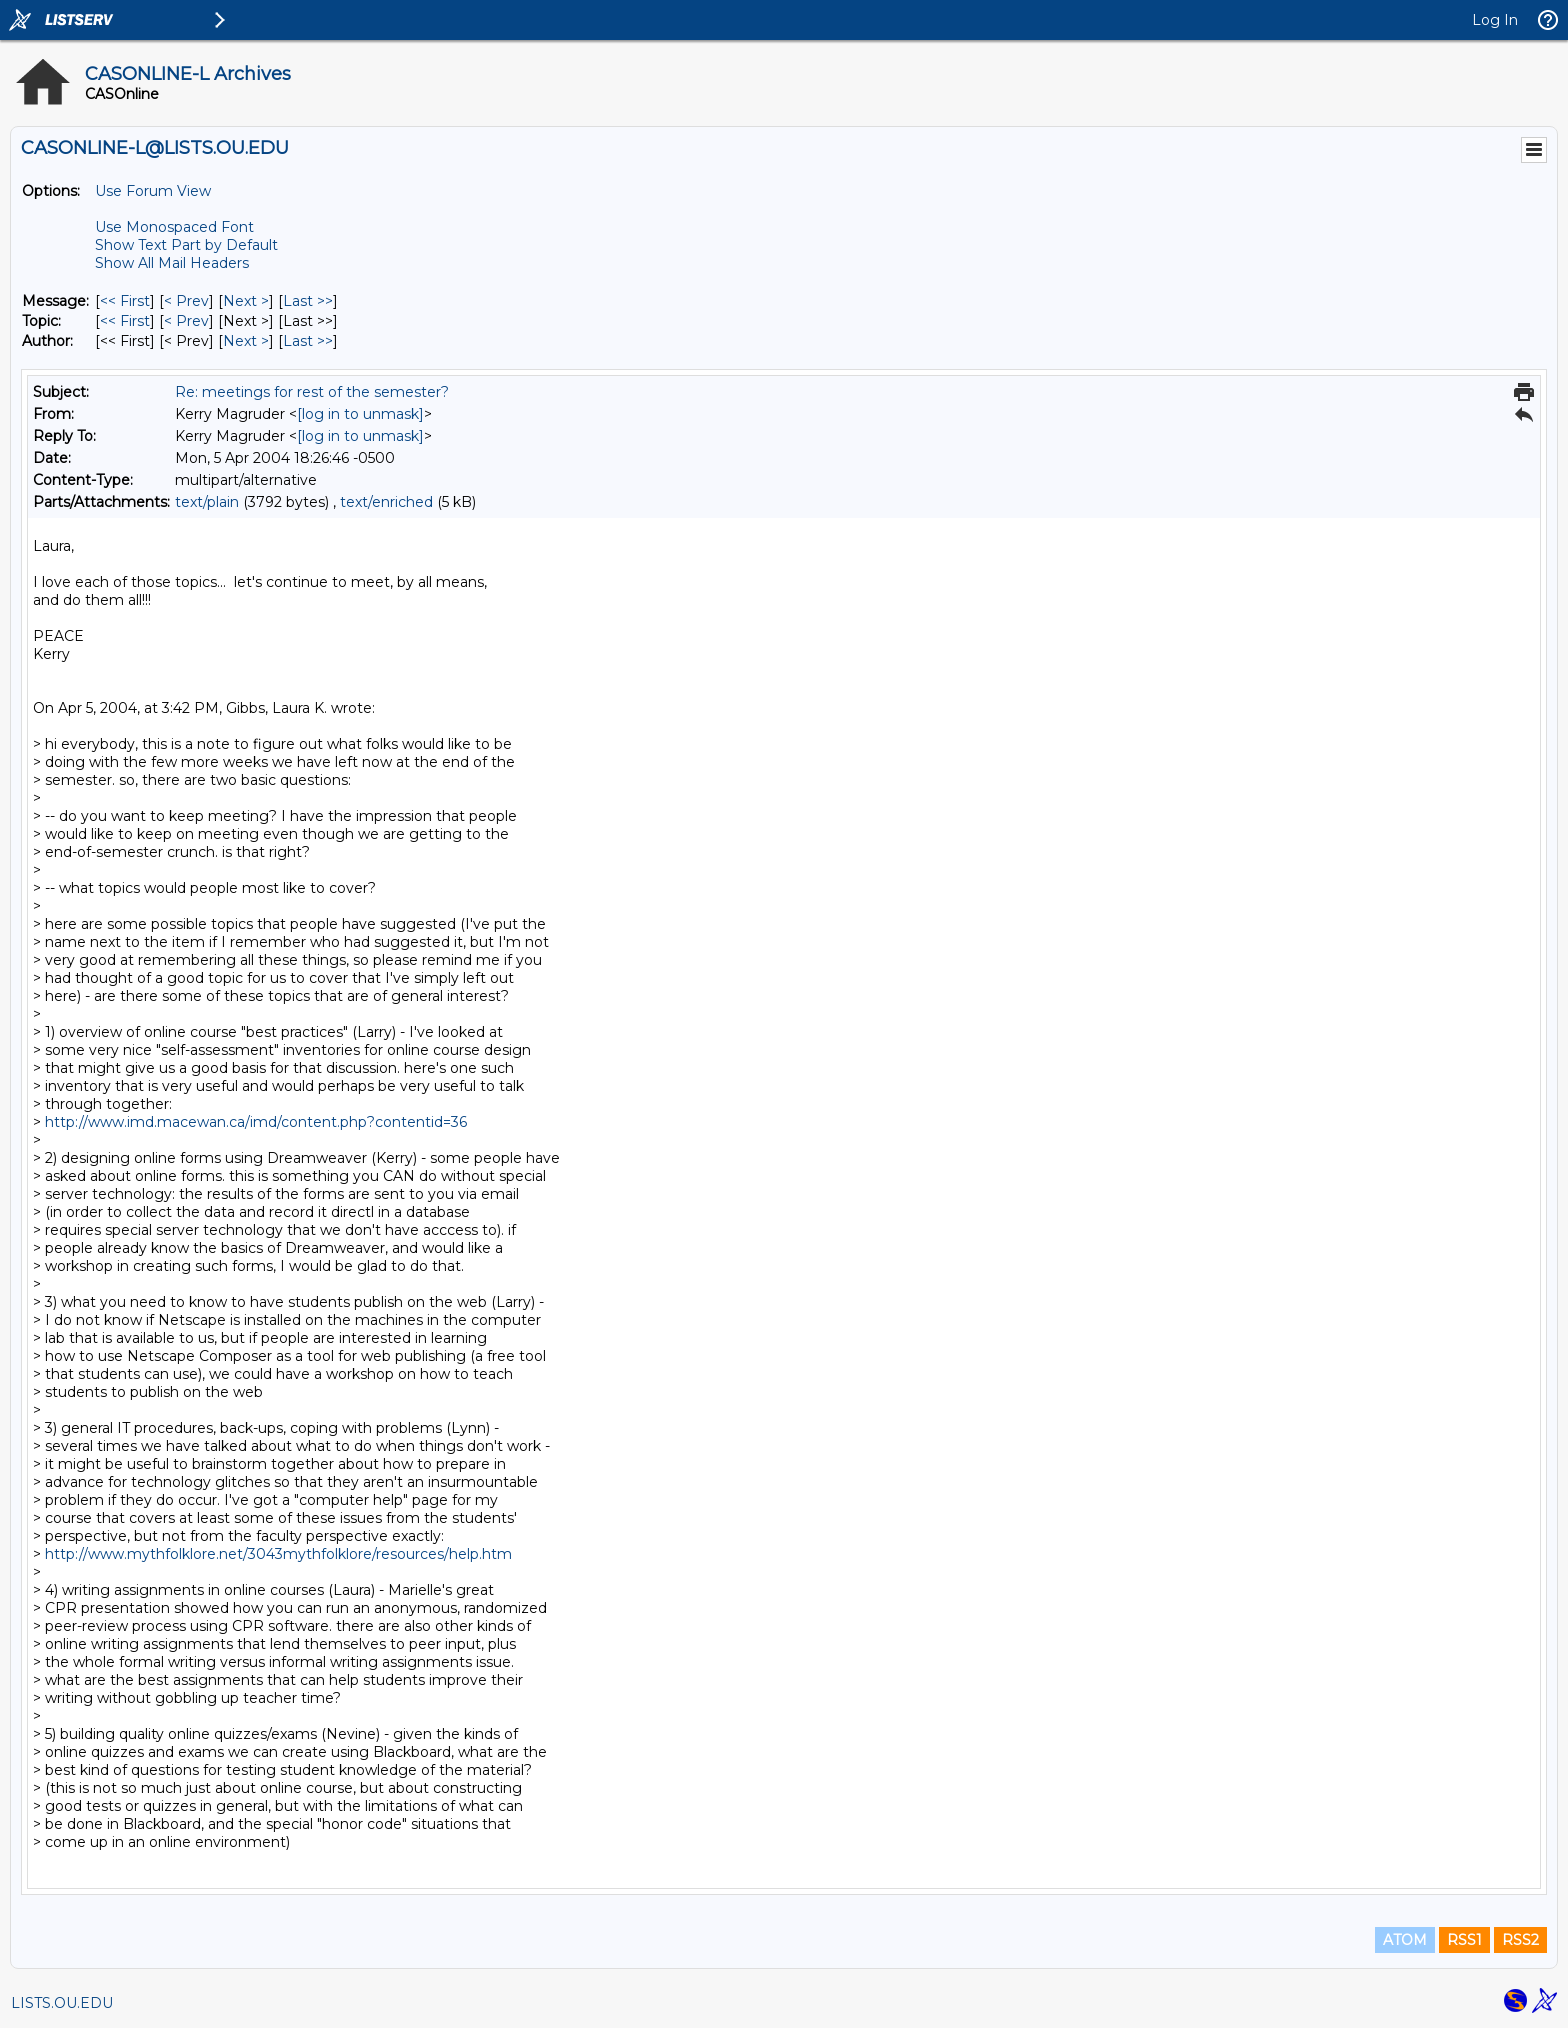 The image size is (1568, 2028). What do you see at coordinates (207, 502) in the screenshot?
I see `text/plain` at bounding box center [207, 502].